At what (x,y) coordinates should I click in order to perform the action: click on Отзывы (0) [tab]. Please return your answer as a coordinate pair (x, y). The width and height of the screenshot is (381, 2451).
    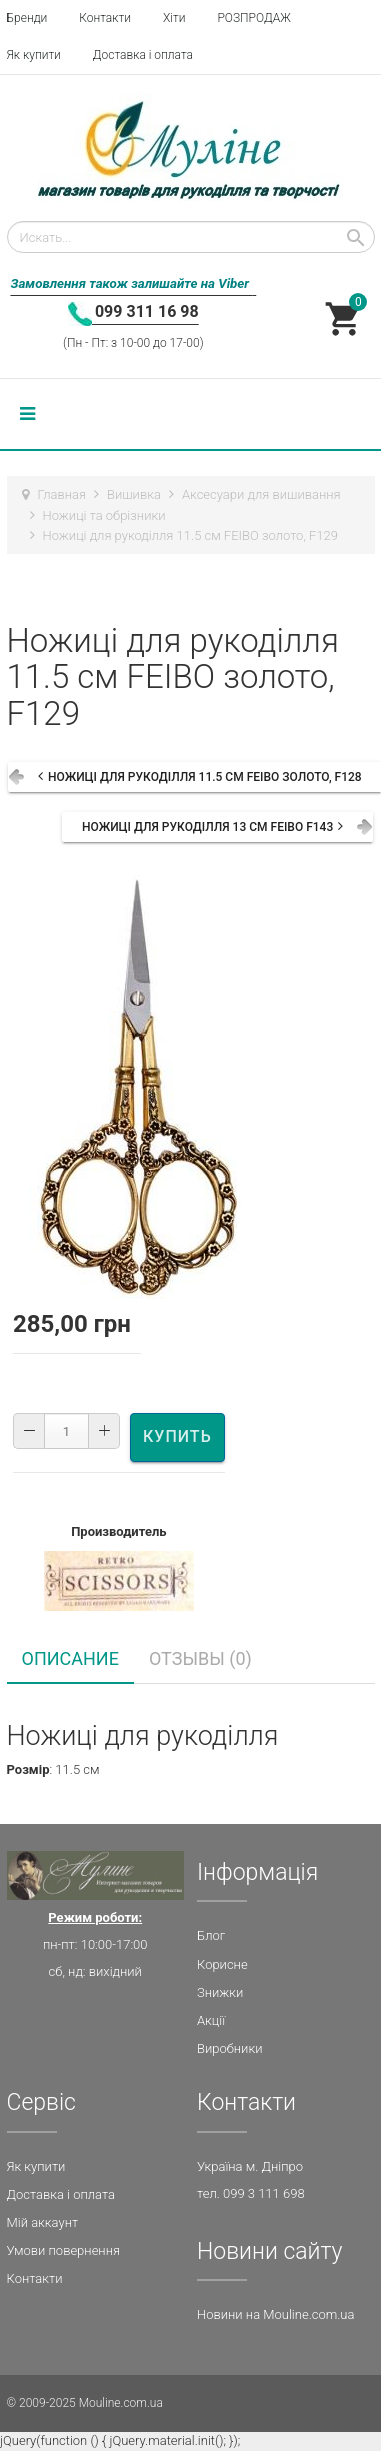
    Looking at the image, I should click on (200, 1658).